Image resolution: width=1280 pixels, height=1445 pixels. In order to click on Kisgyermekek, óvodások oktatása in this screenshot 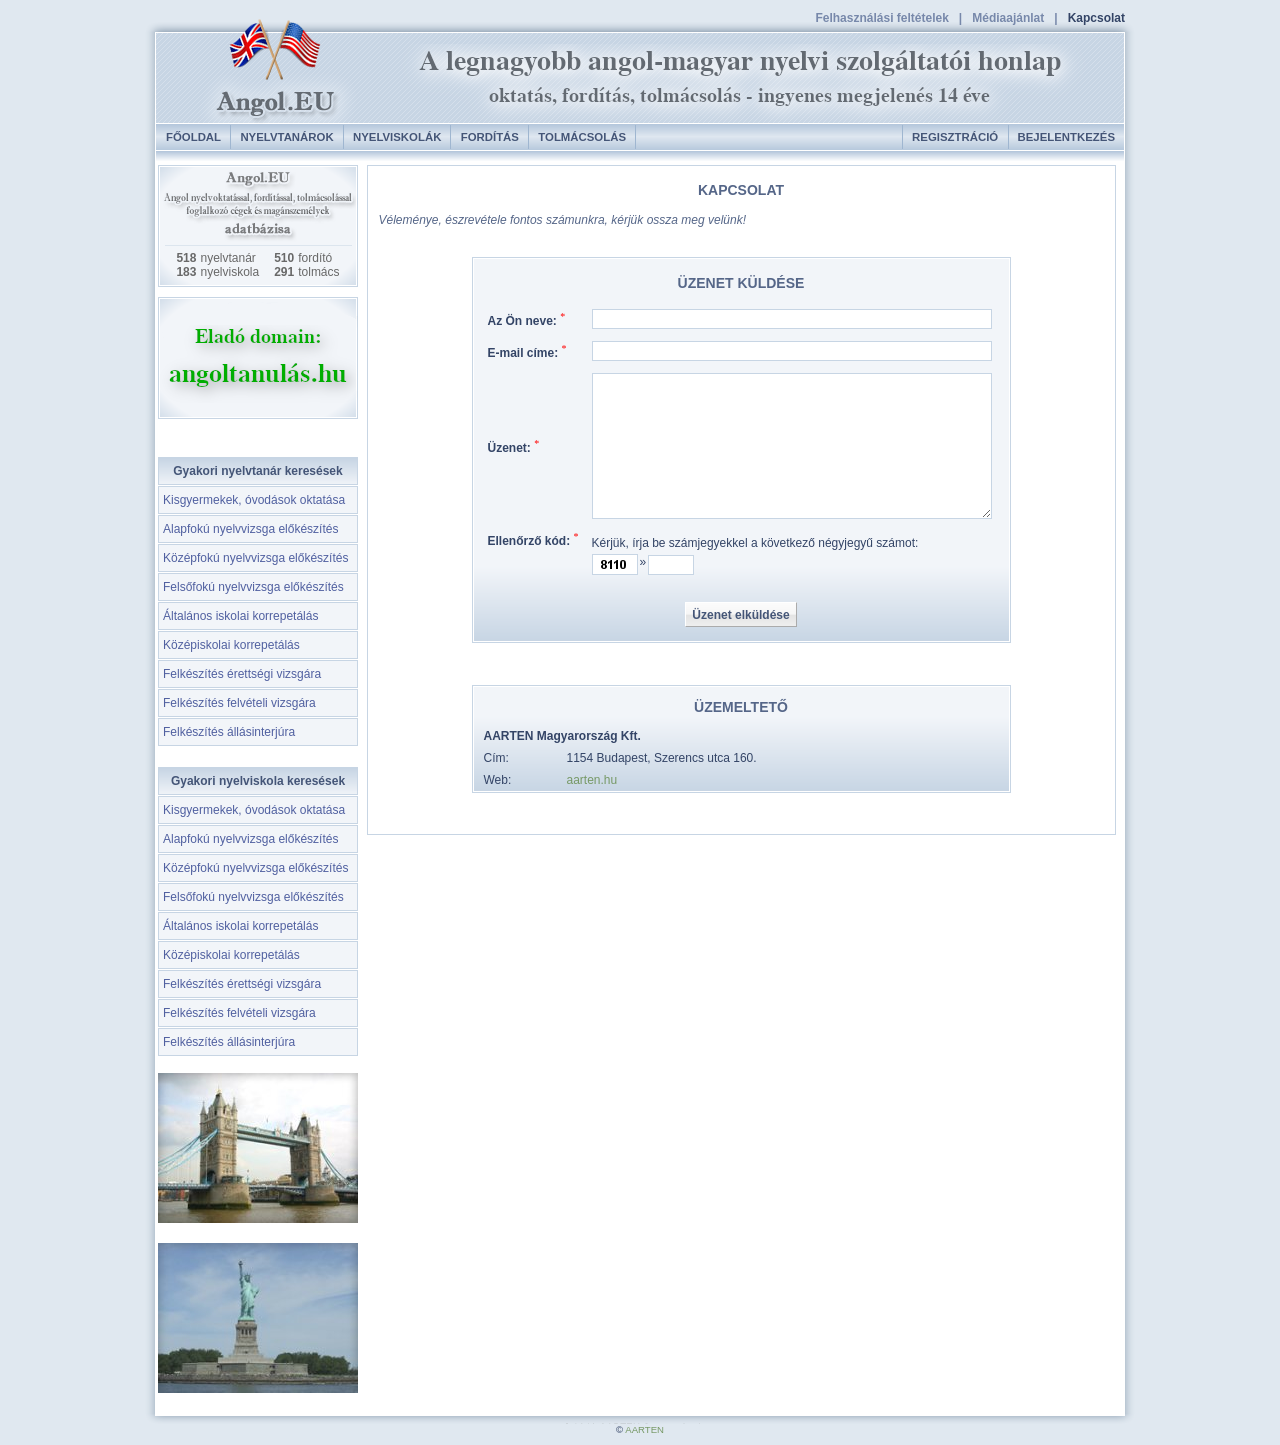, I will do `click(254, 500)`.